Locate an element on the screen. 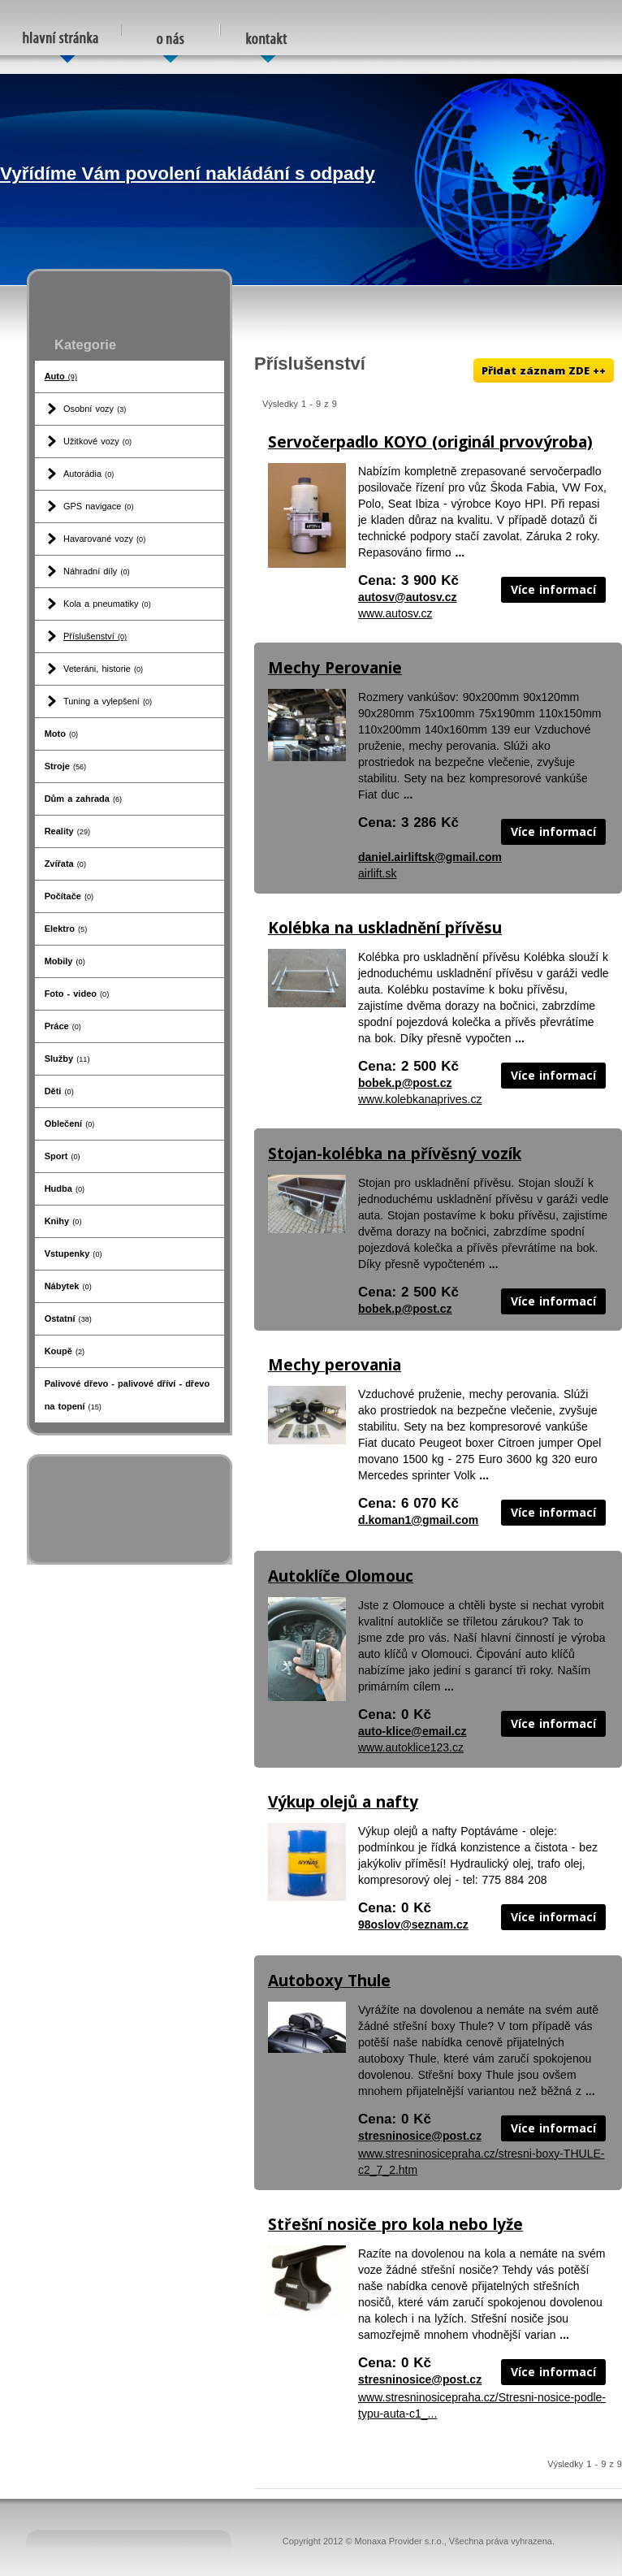 The width and height of the screenshot is (622, 2576). Mechy perovania is located at coordinates (334, 1364).